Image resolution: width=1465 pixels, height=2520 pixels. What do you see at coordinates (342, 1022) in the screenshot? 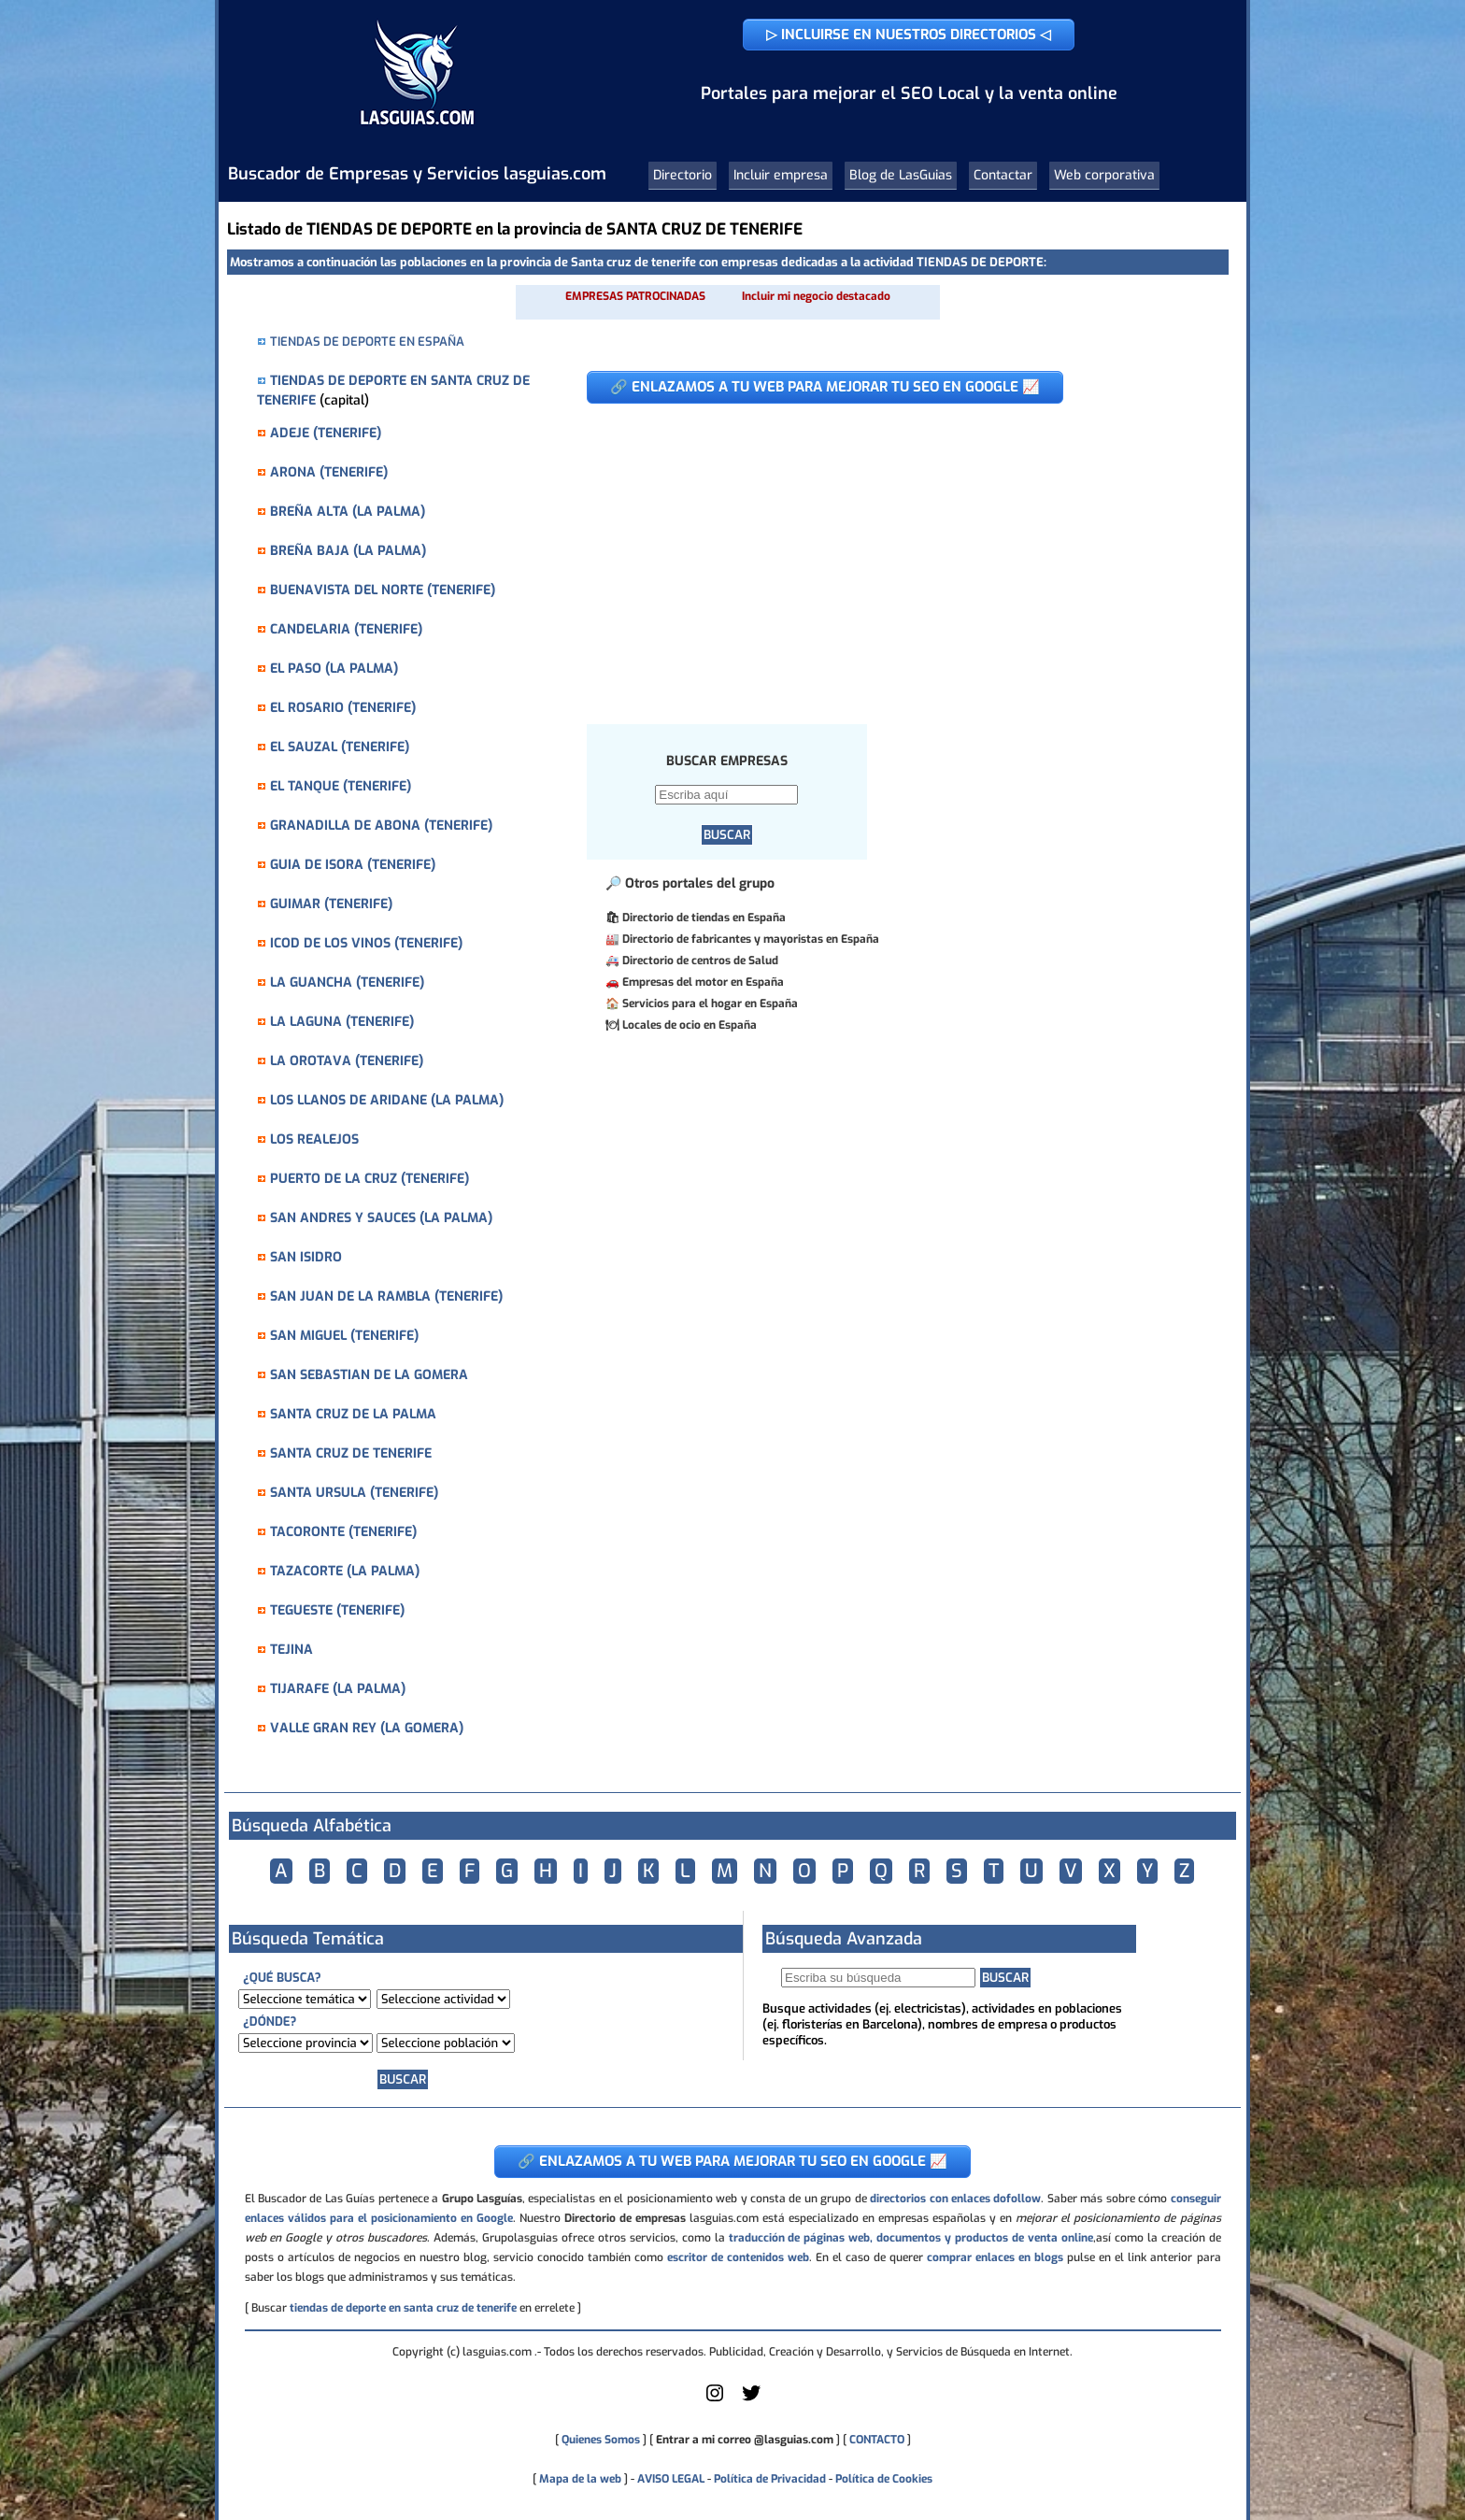
I see `LA LAGUNA (TENERIFE)` at bounding box center [342, 1022].